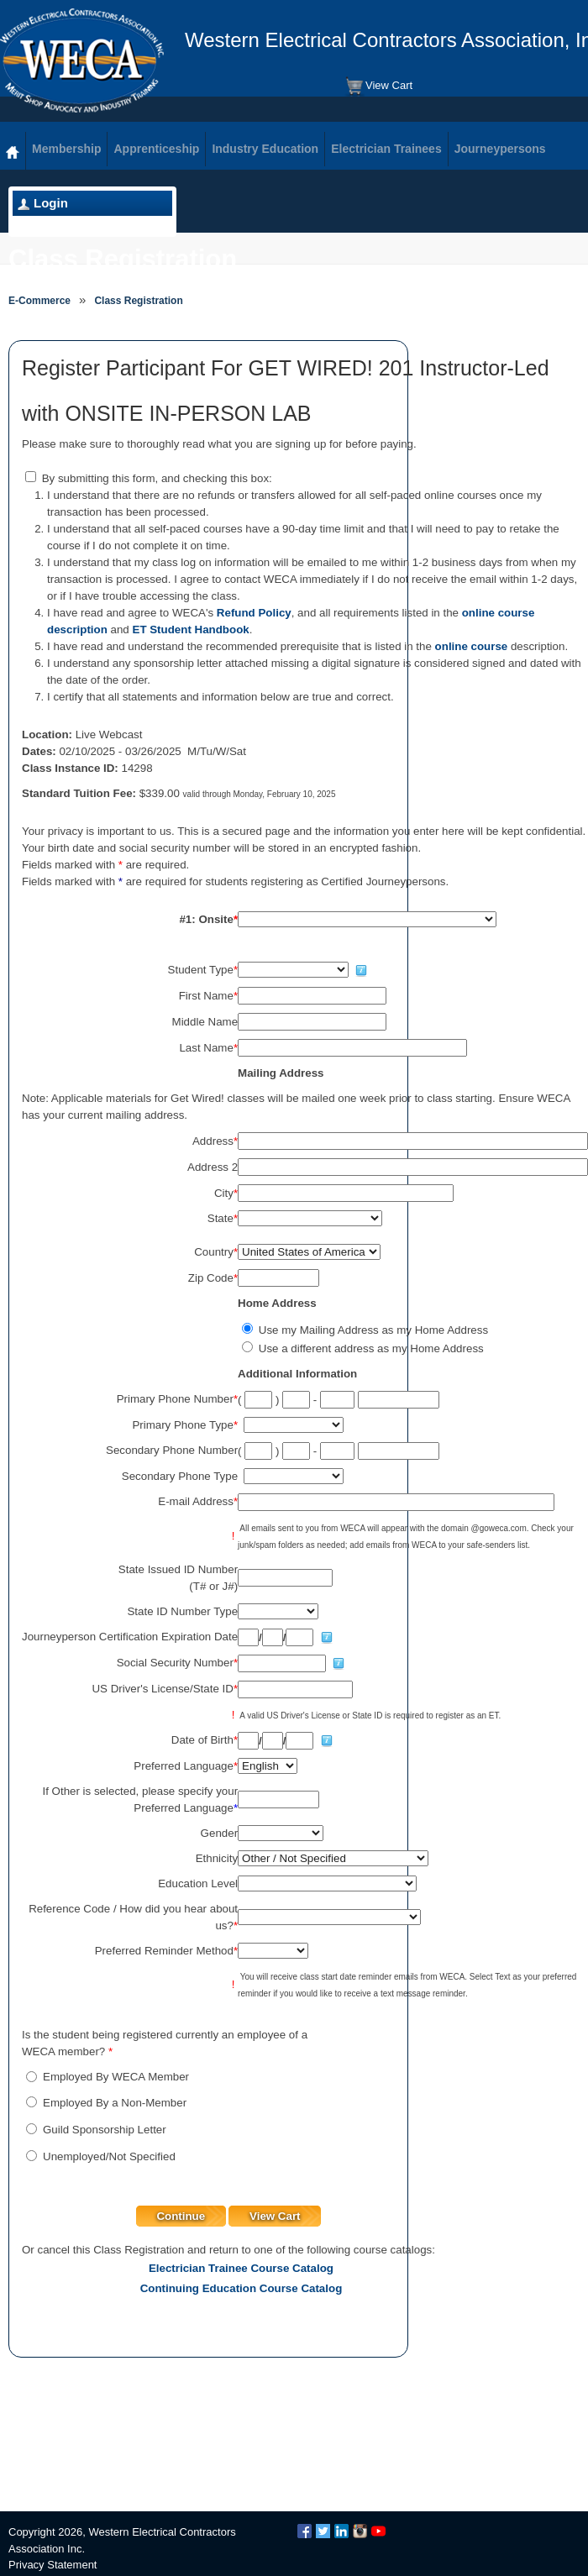 This screenshot has width=588, height=2576. Describe the element at coordinates (180, 2216) in the screenshot. I see `Continue` at that location.